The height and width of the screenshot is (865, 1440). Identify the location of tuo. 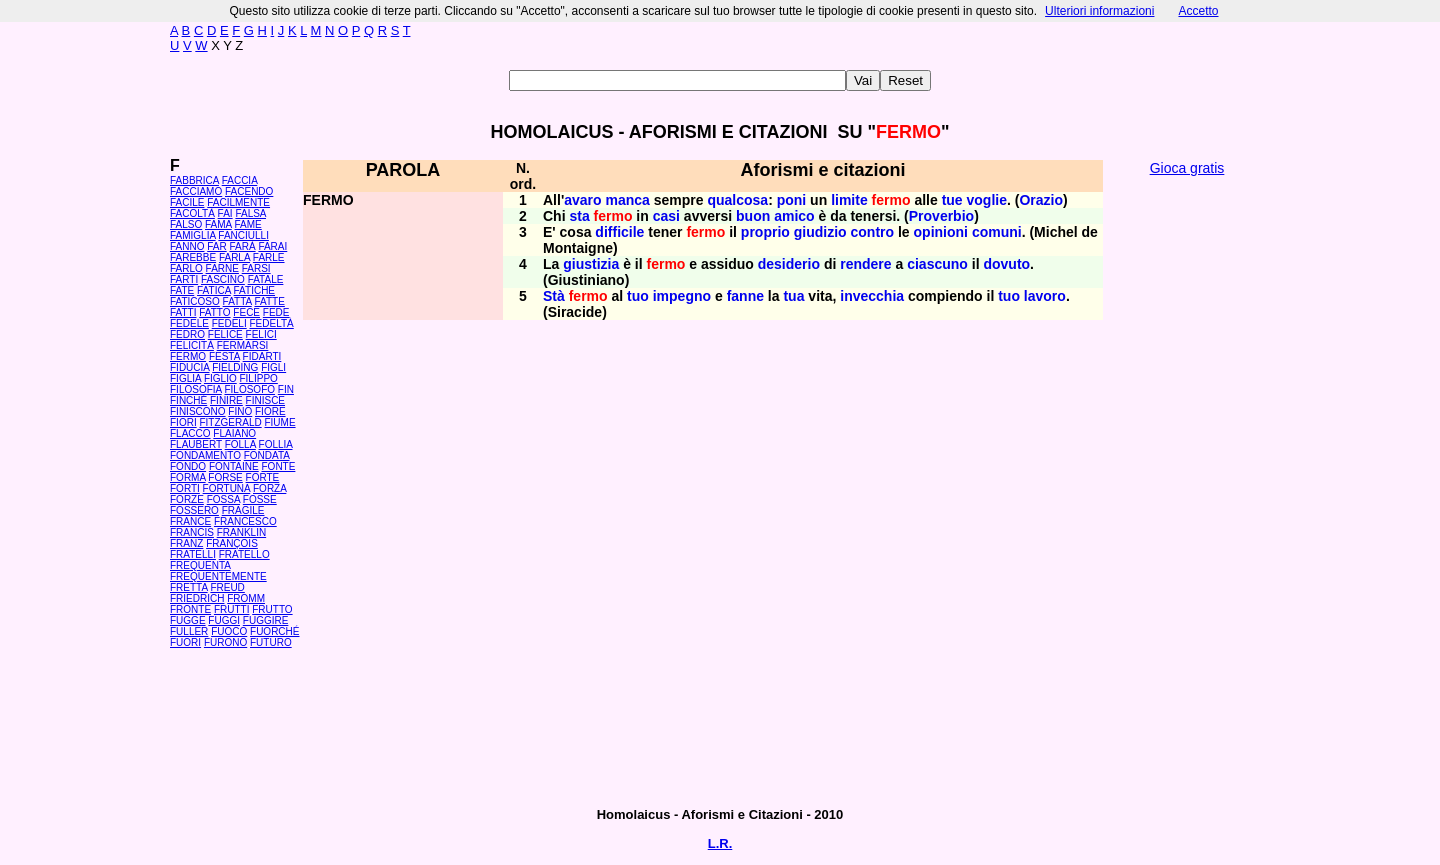
(638, 296).